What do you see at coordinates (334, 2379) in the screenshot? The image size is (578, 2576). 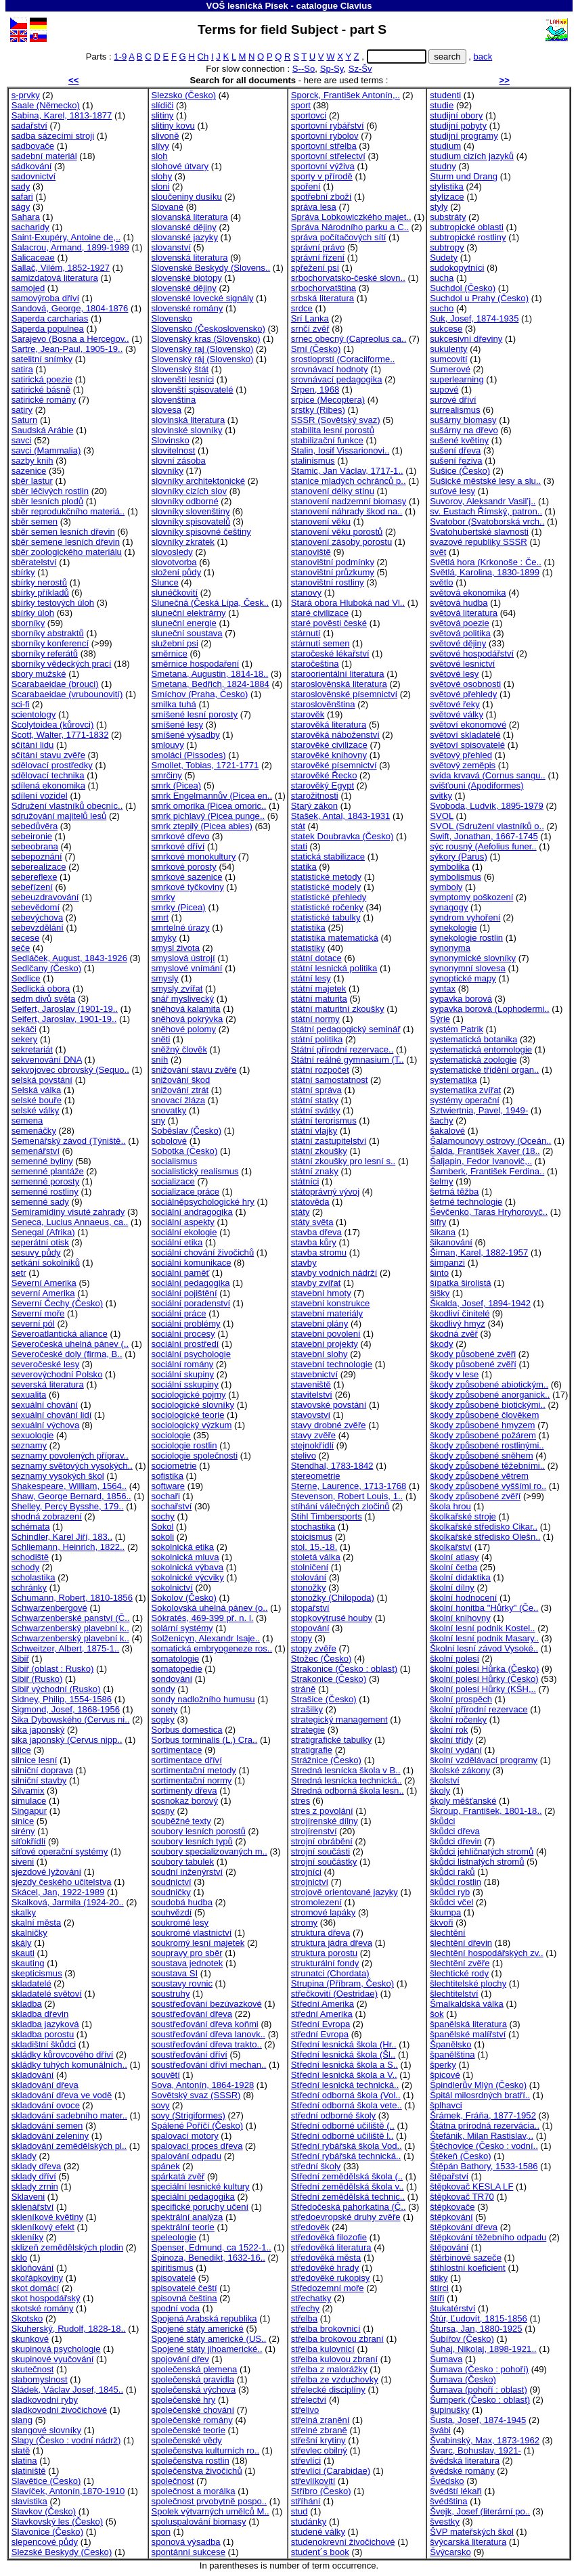 I see `střelba ze vzduchovky` at bounding box center [334, 2379].